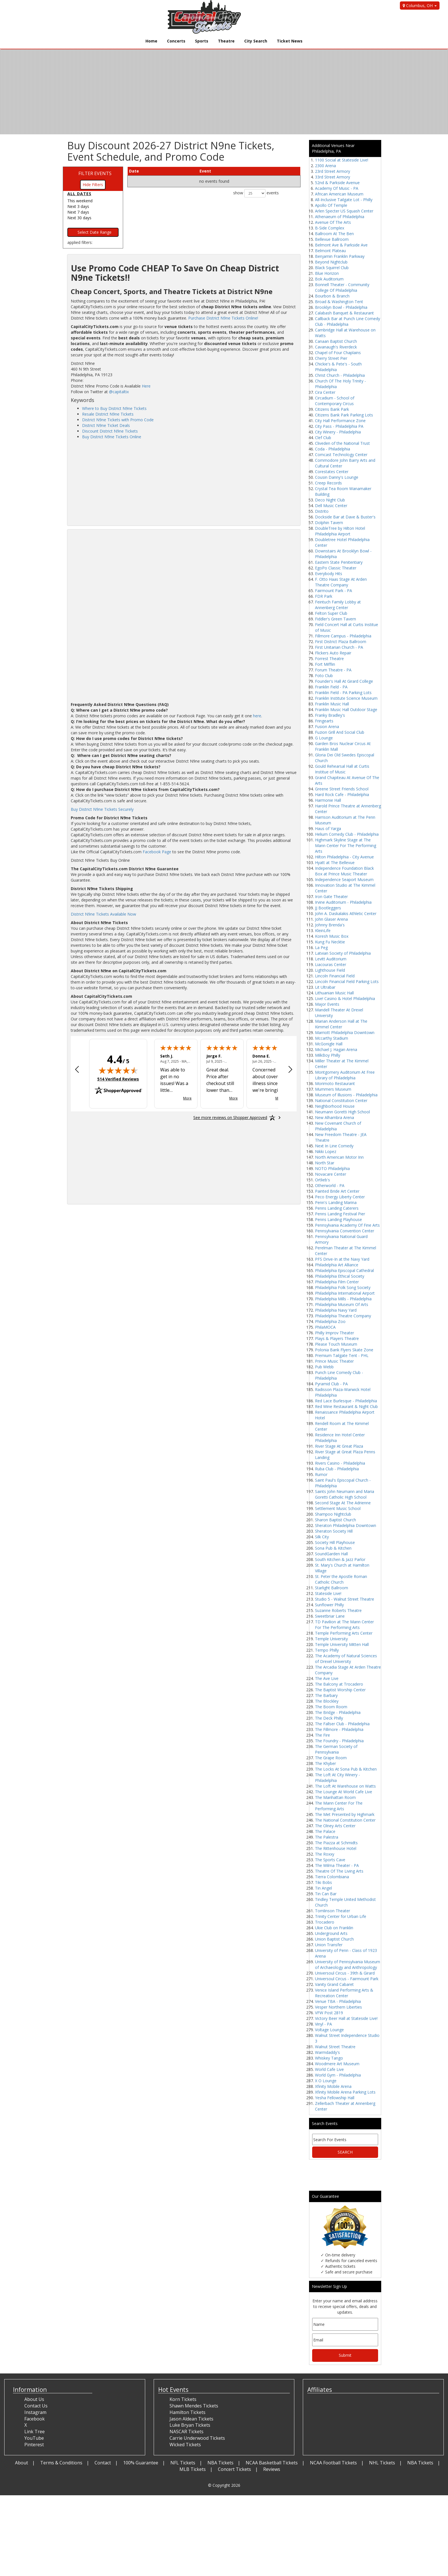  I want to click on Apollo Of Temple, so click(331, 205).